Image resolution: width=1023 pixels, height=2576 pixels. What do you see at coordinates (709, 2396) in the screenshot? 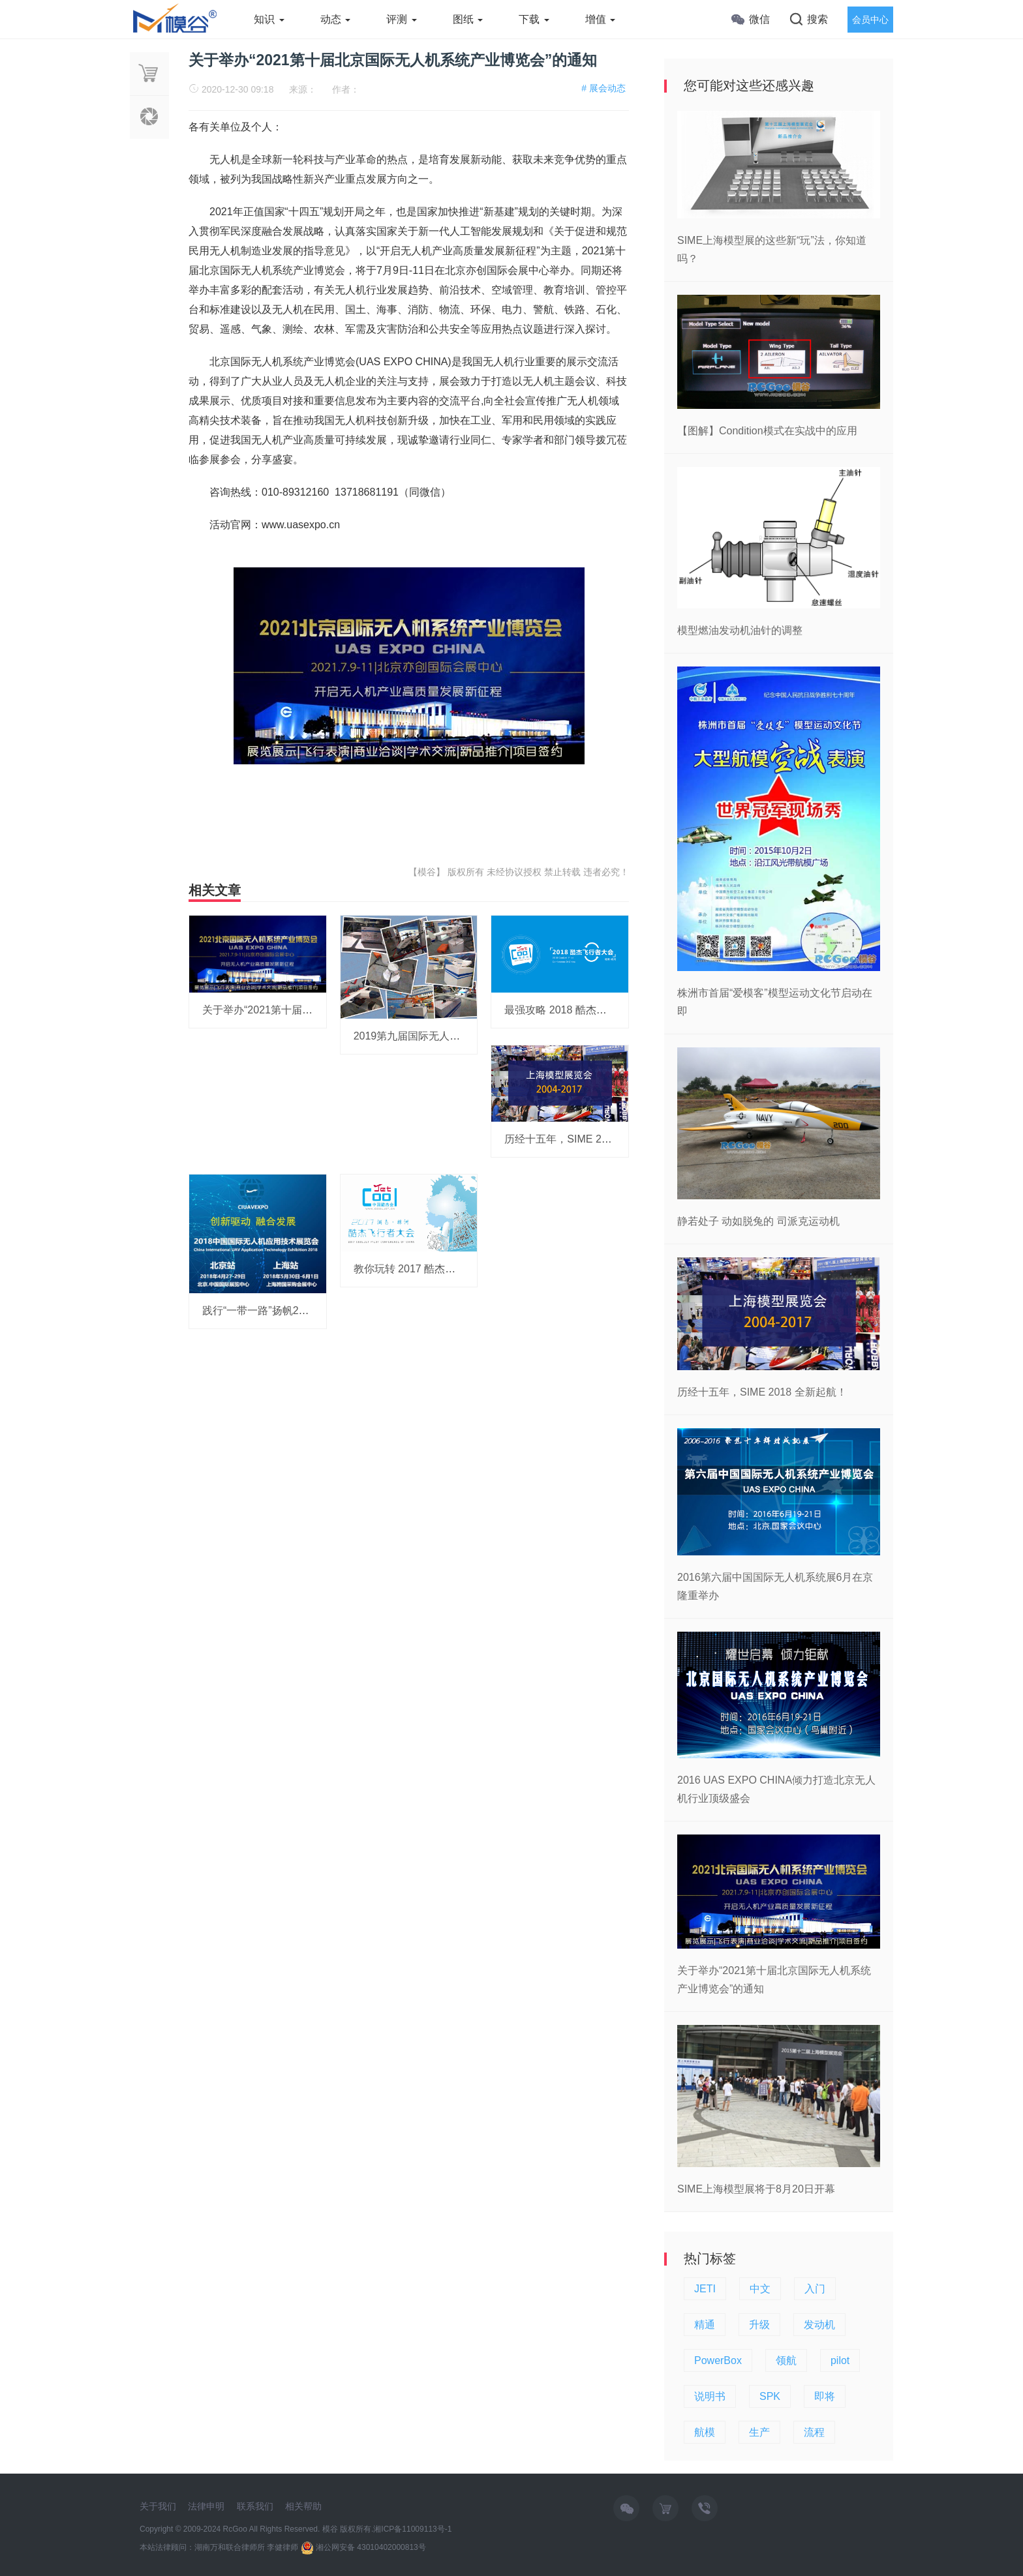
I see `说明书` at bounding box center [709, 2396].